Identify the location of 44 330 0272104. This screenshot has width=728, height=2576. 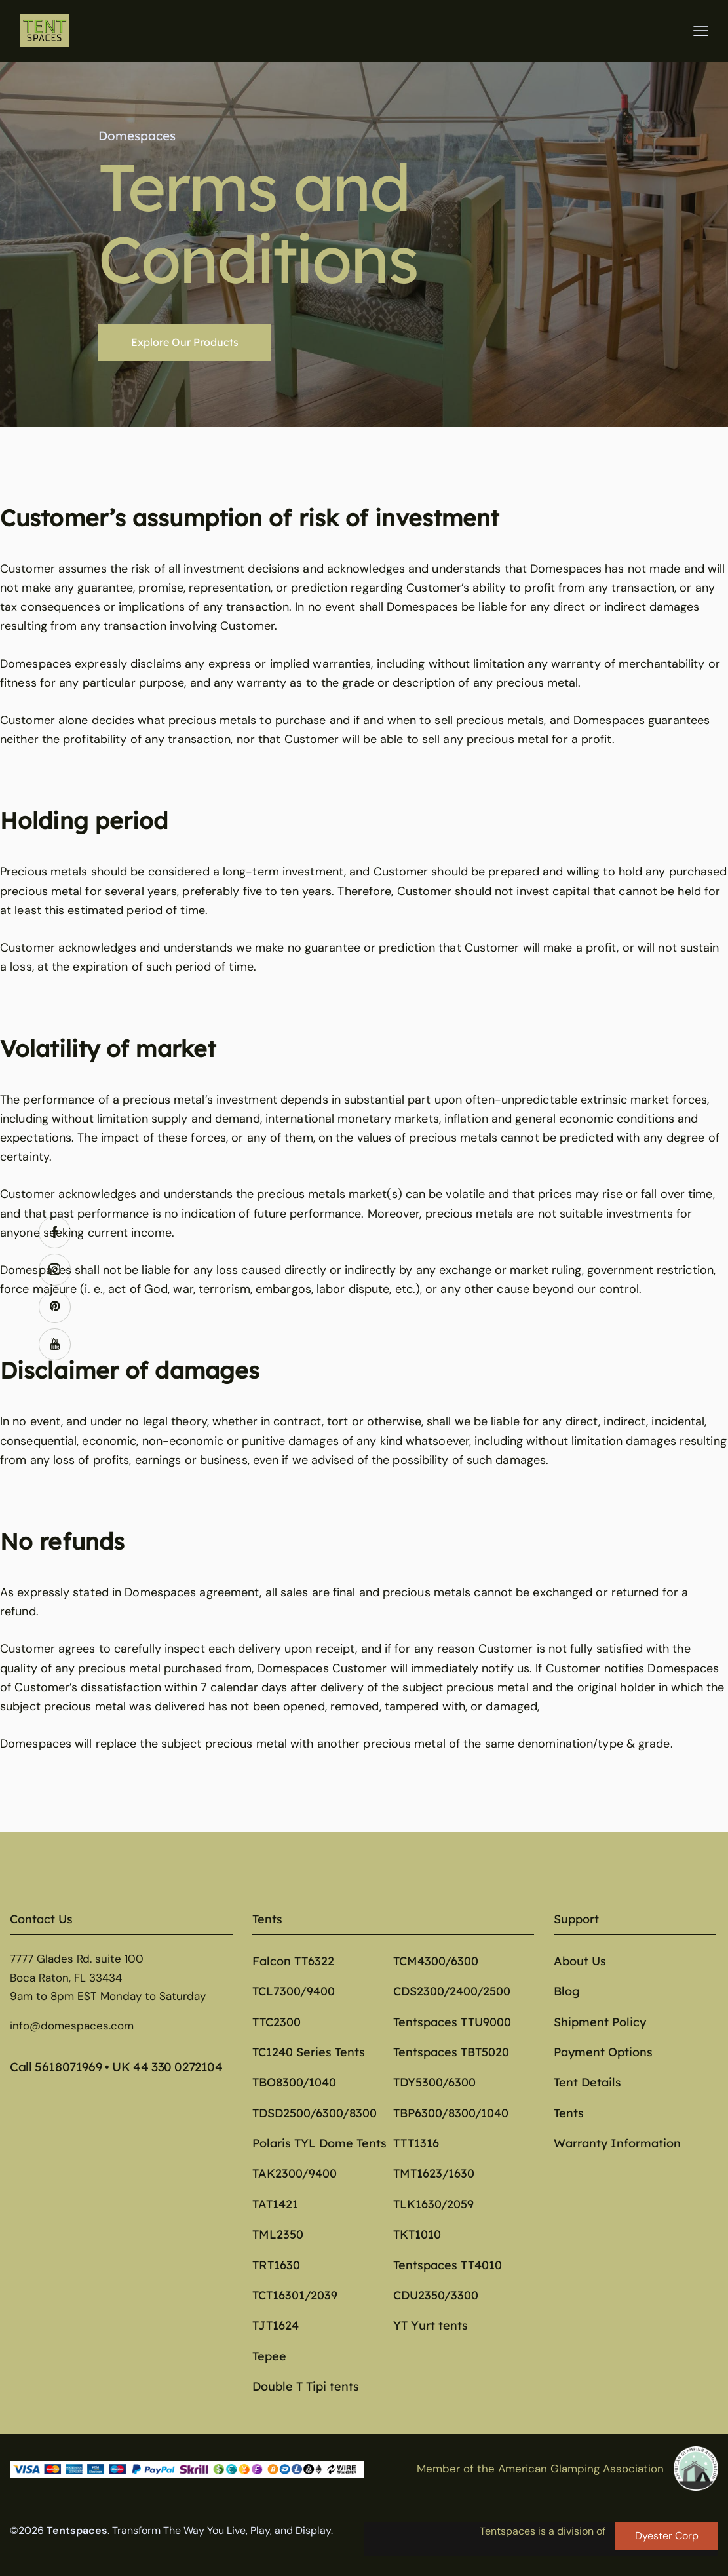
(178, 2067).